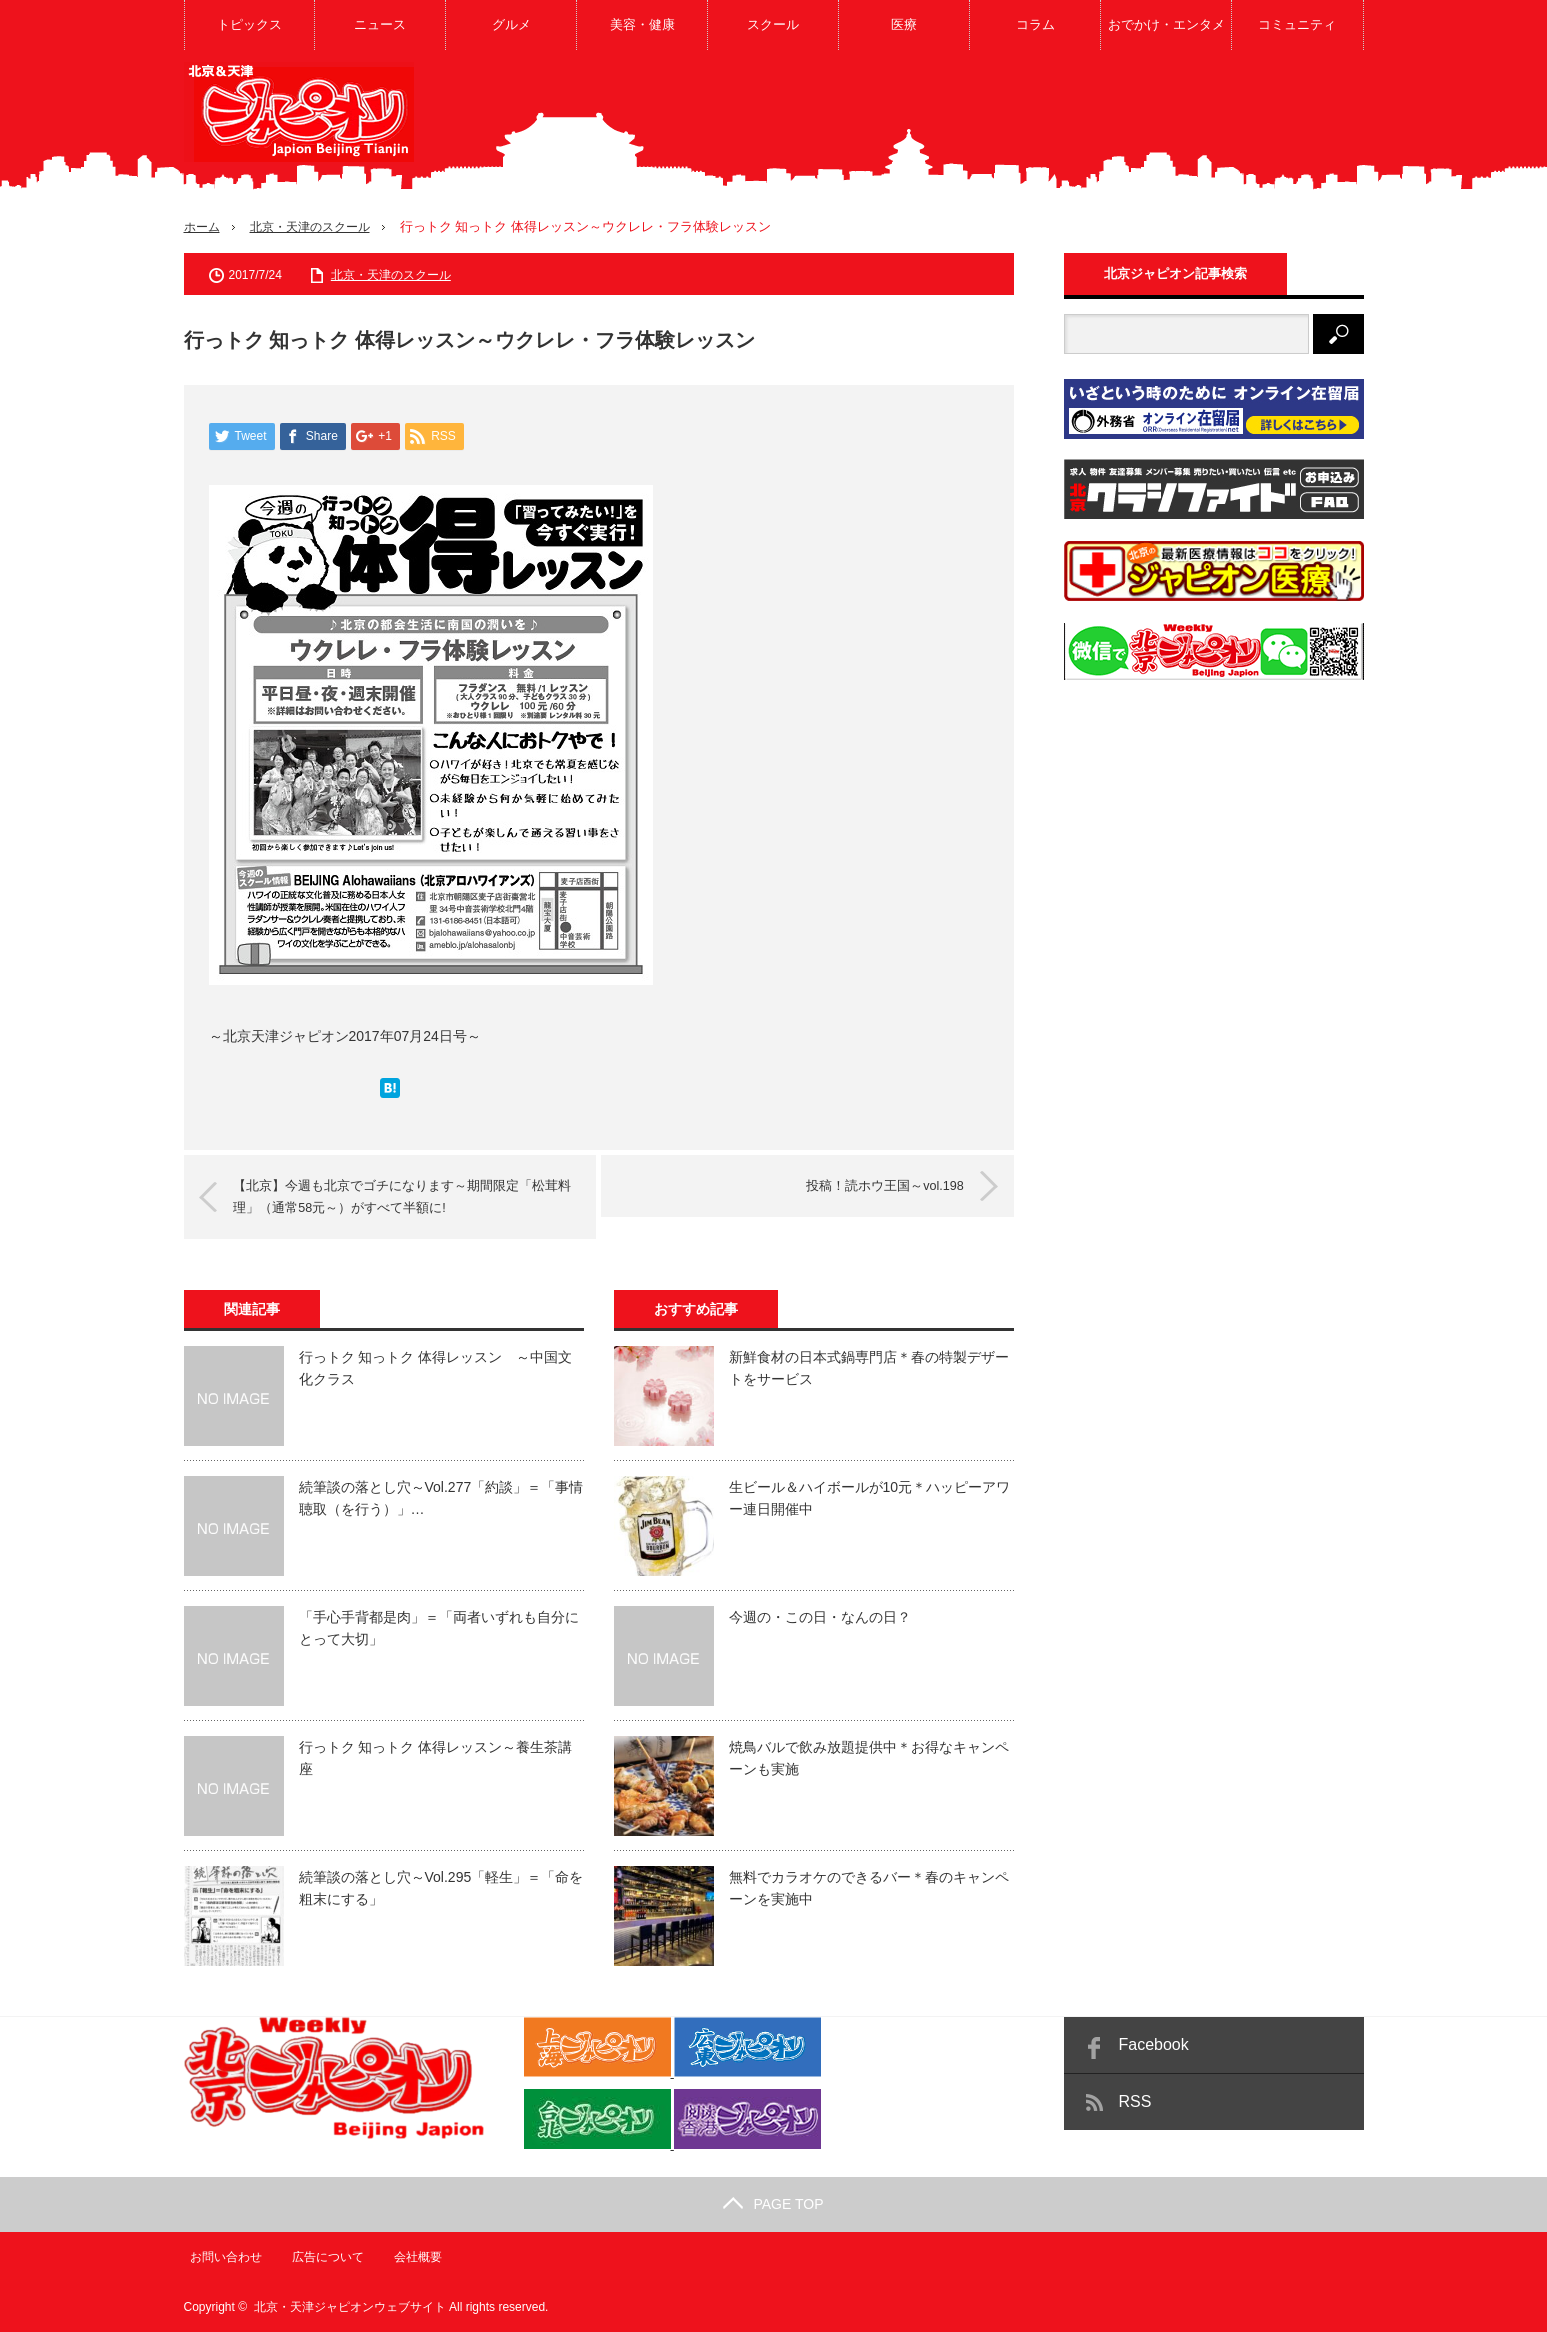  I want to click on 美容・健康, so click(642, 24).